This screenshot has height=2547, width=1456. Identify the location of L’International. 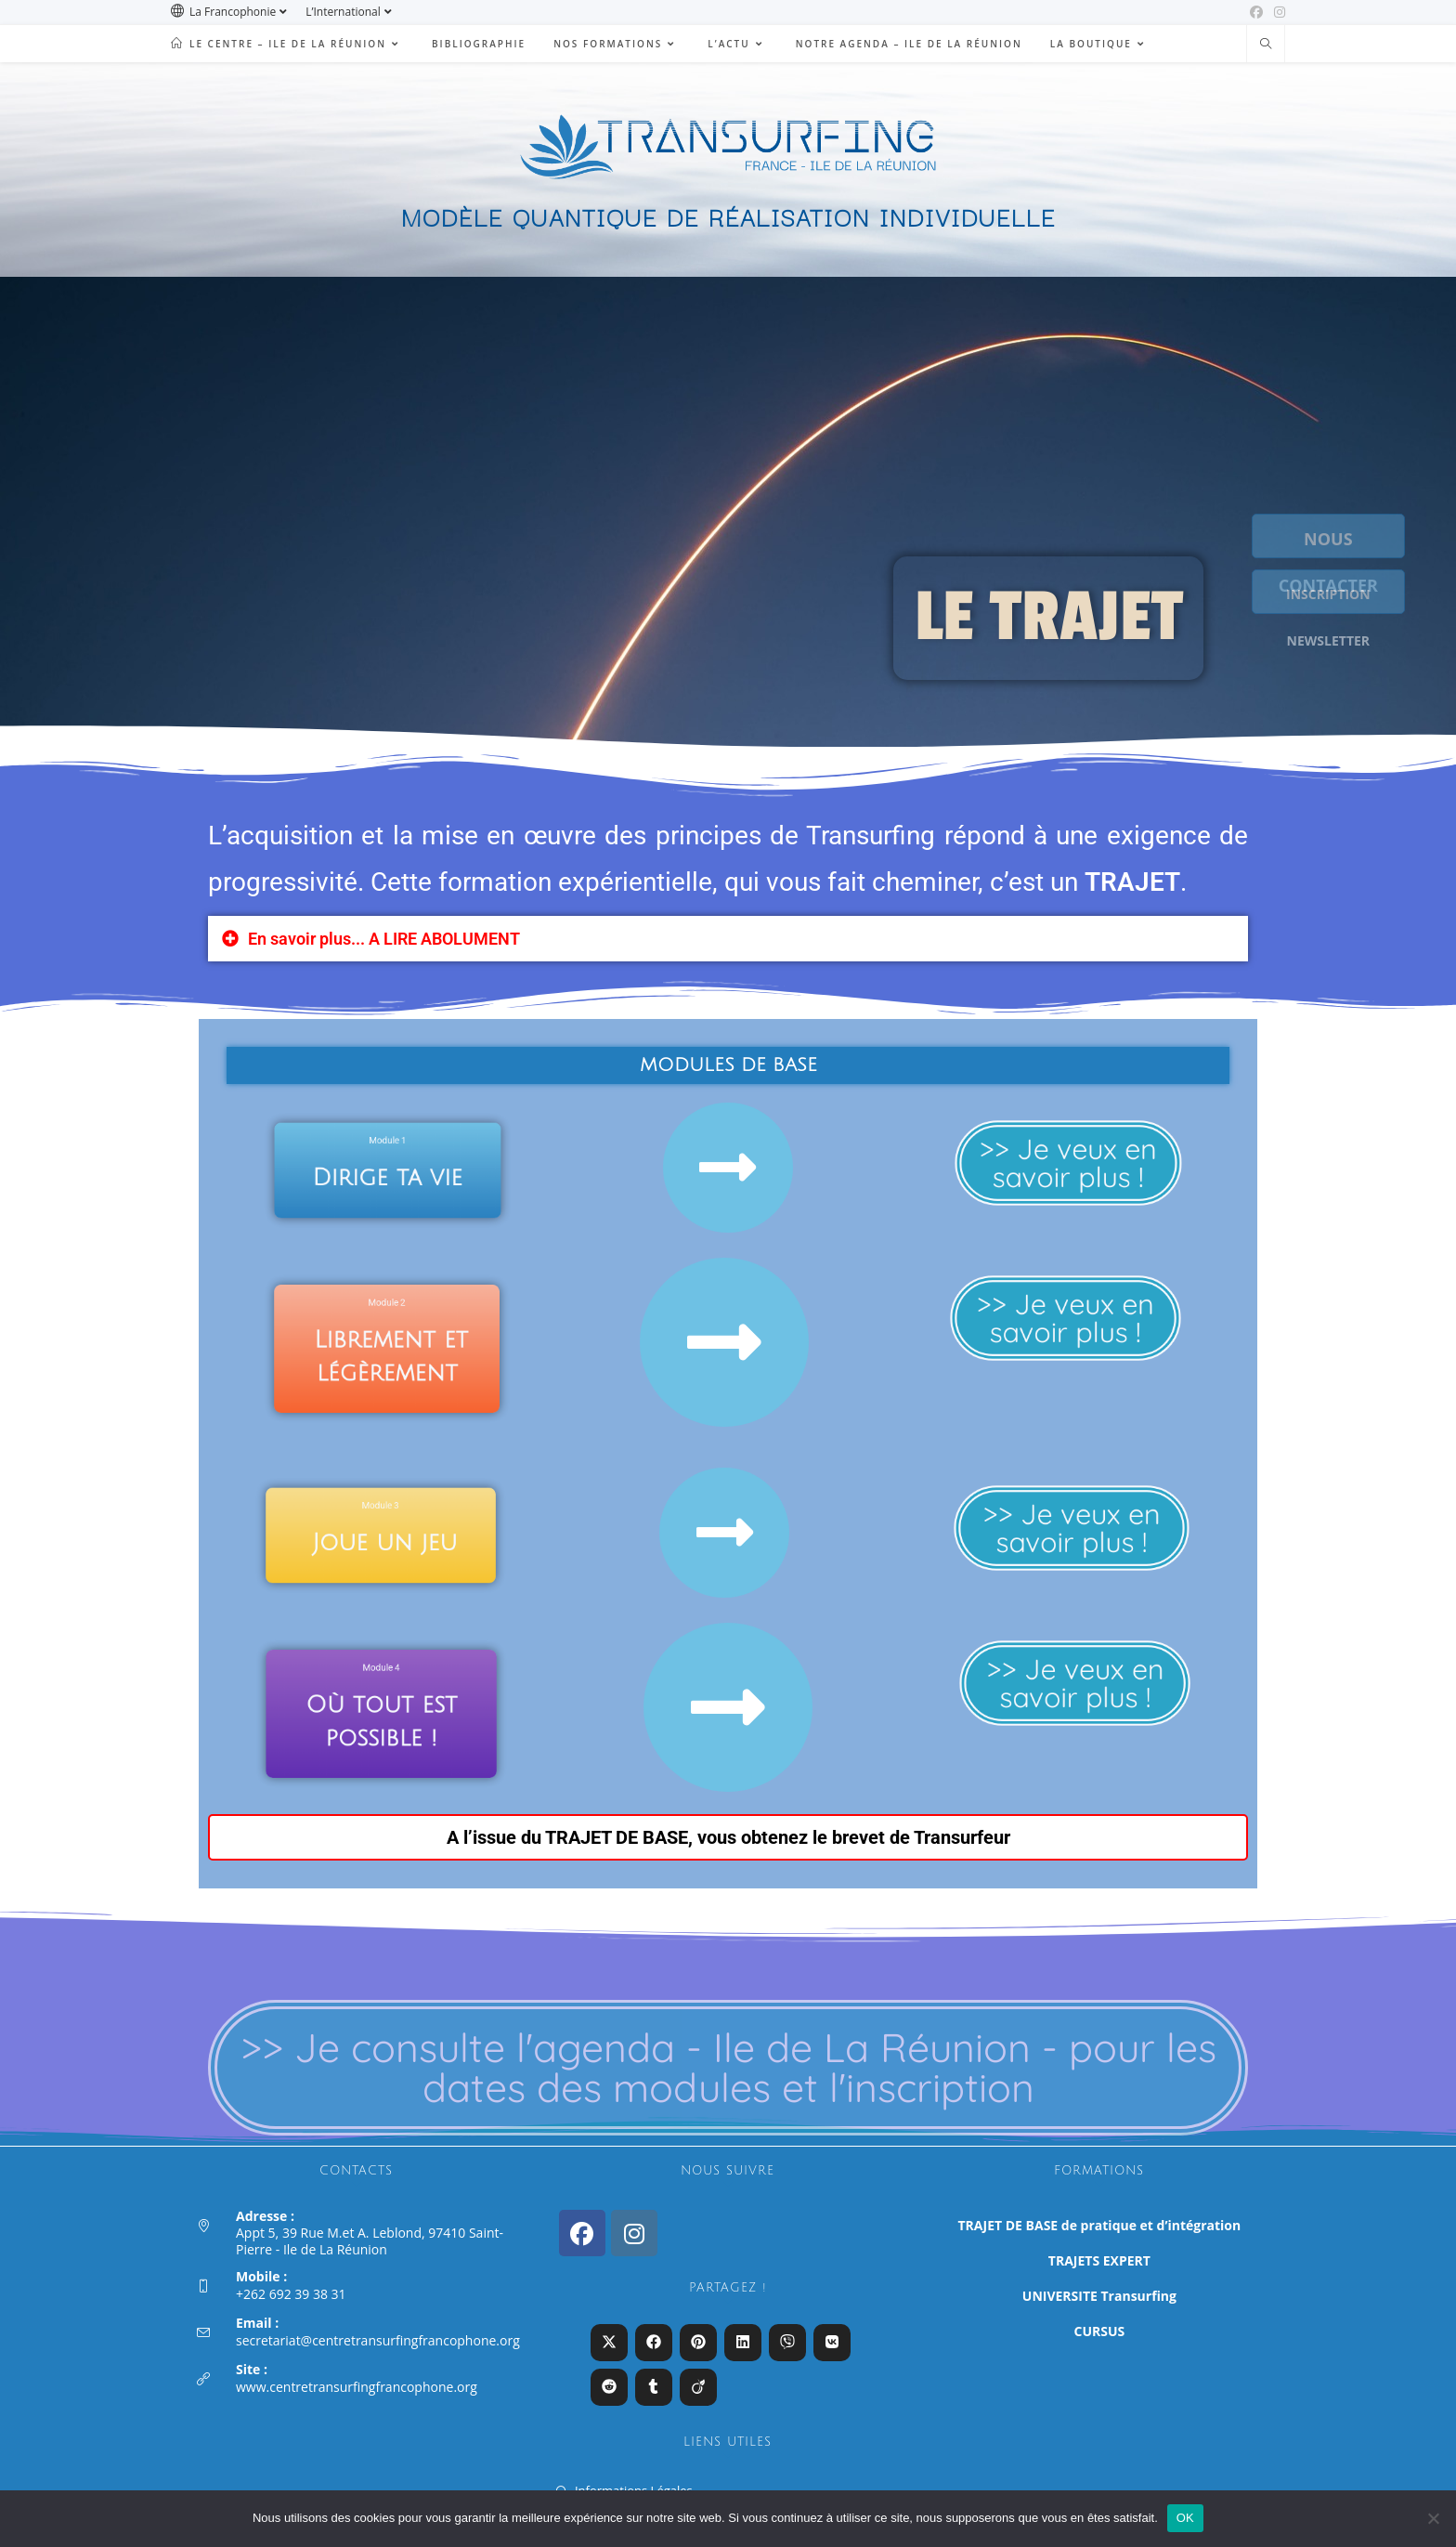
(351, 12).